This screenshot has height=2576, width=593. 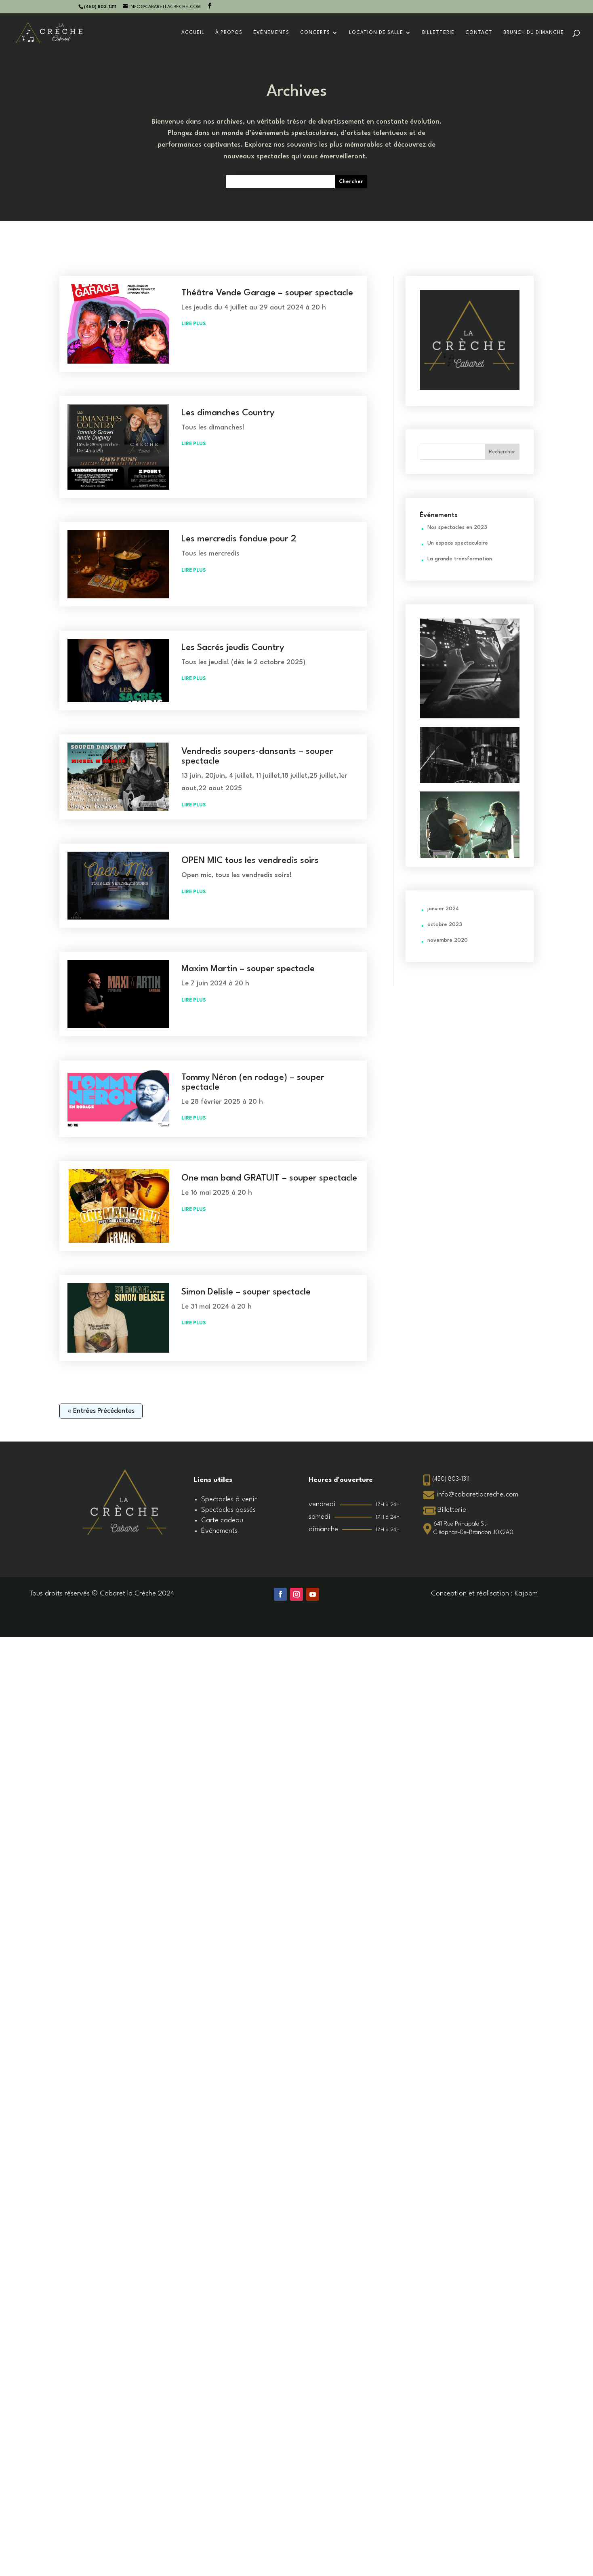 What do you see at coordinates (250, 860) in the screenshot?
I see `OPEN MIC tous les vendredis soirs` at bounding box center [250, 860].